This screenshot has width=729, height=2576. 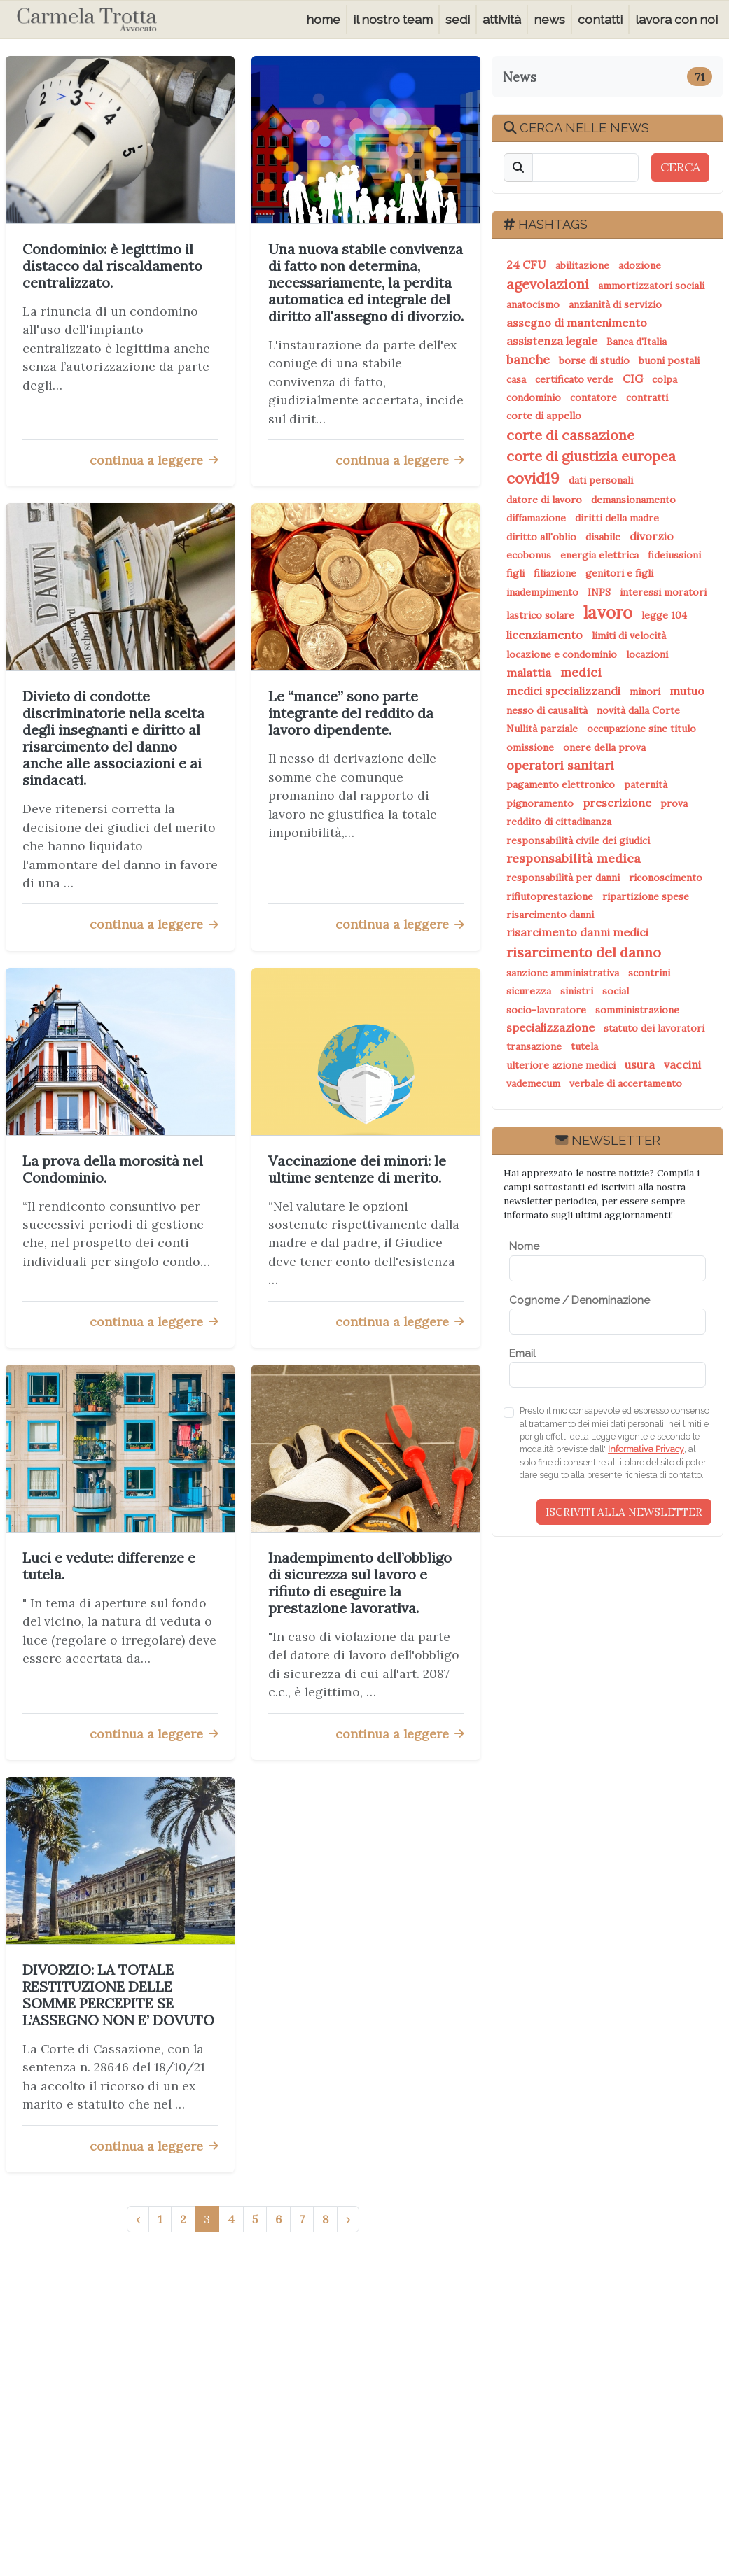 What do you see at coordinates (584, 1046) in the screenshot?
I see `tutela` at bounding box center [584, 1046].